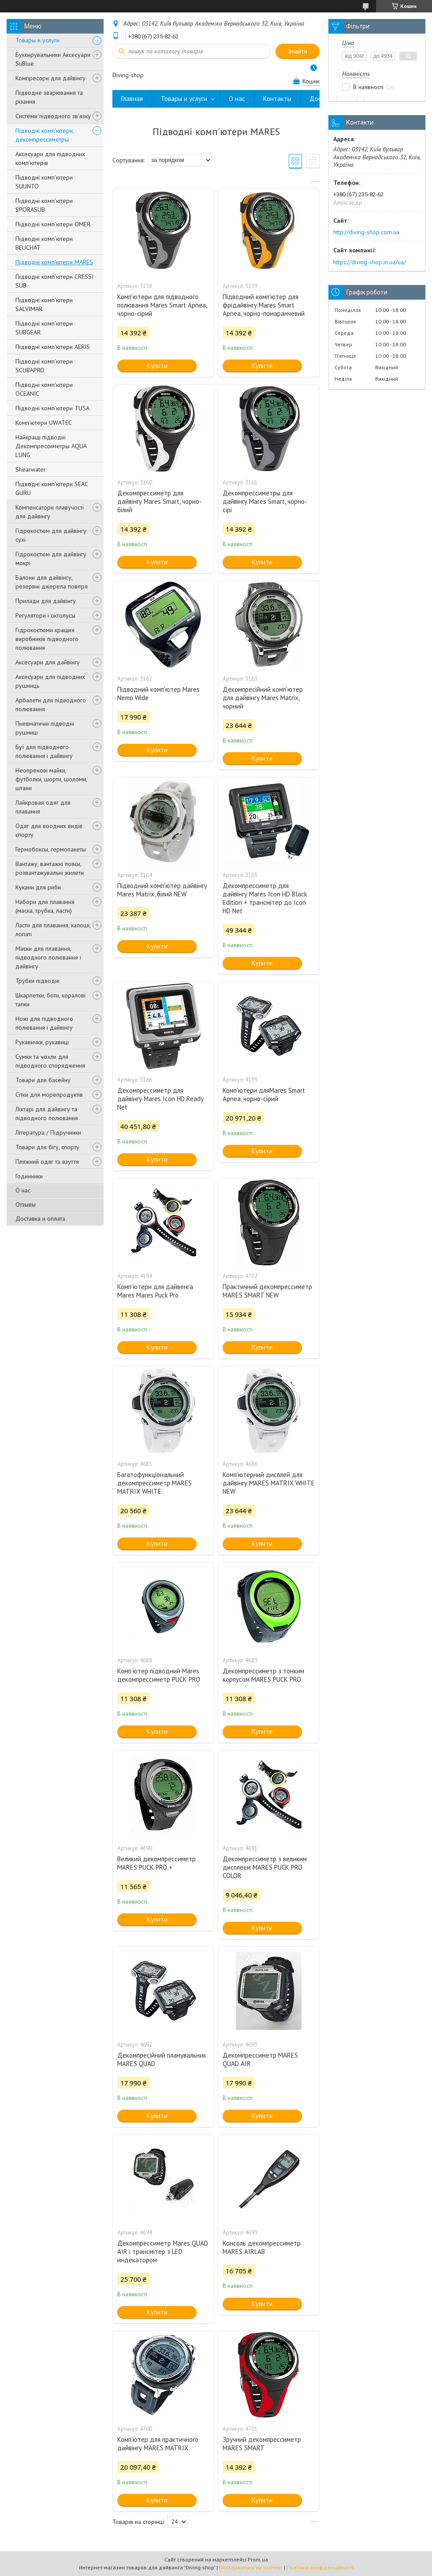 This screenshot has height=2576, width=432. I want to click on Регулятори і октопусы, so click(45, 615).